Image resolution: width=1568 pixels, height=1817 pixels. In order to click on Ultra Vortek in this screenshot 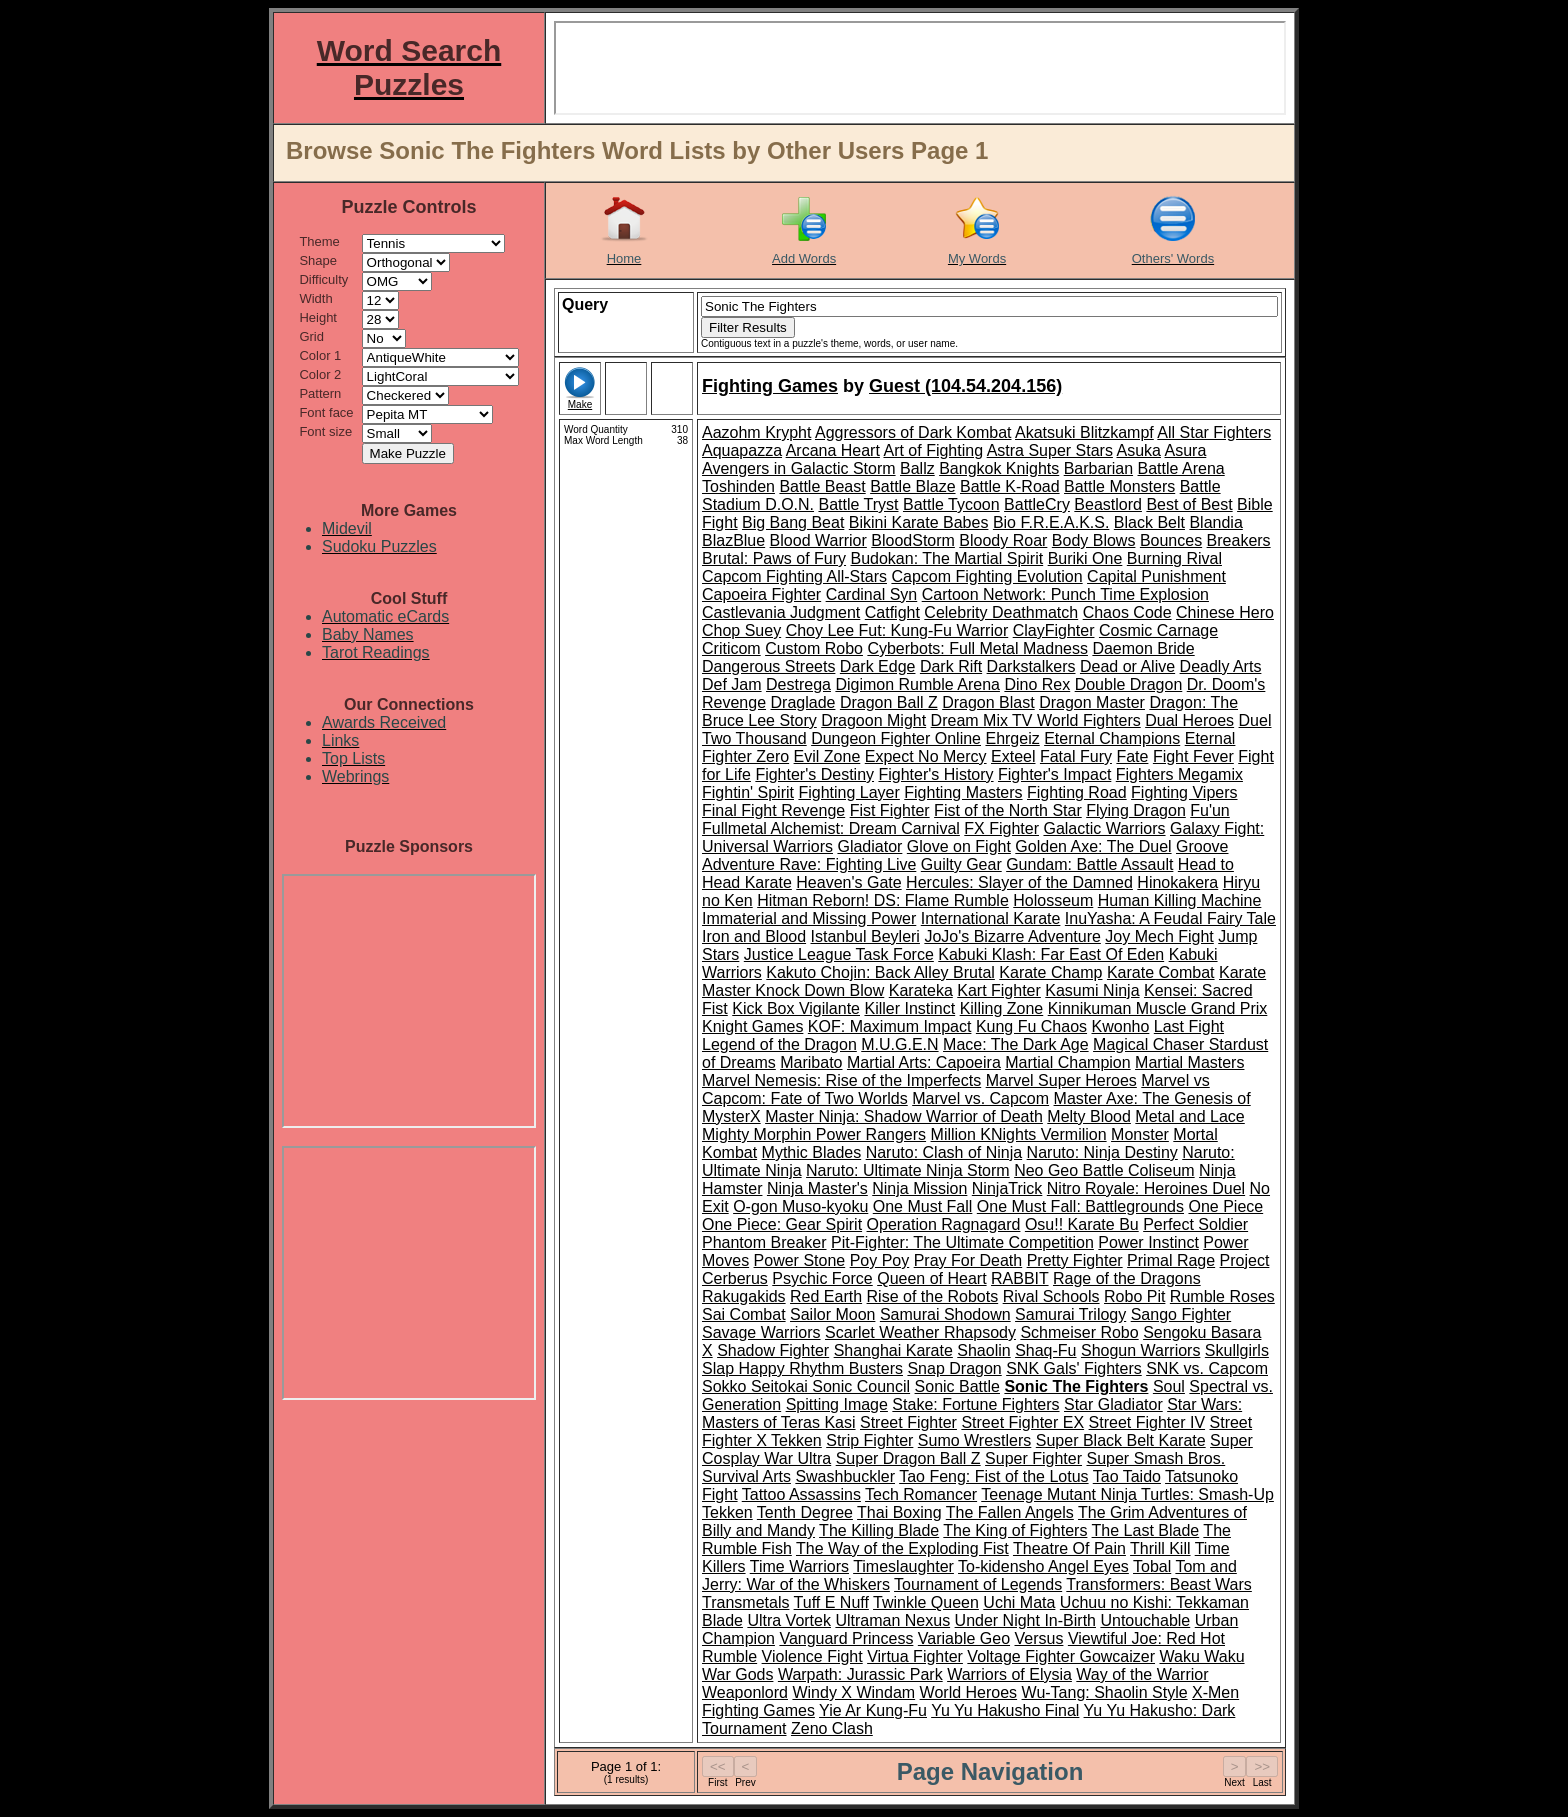, I will do `click(789, 1620)`.